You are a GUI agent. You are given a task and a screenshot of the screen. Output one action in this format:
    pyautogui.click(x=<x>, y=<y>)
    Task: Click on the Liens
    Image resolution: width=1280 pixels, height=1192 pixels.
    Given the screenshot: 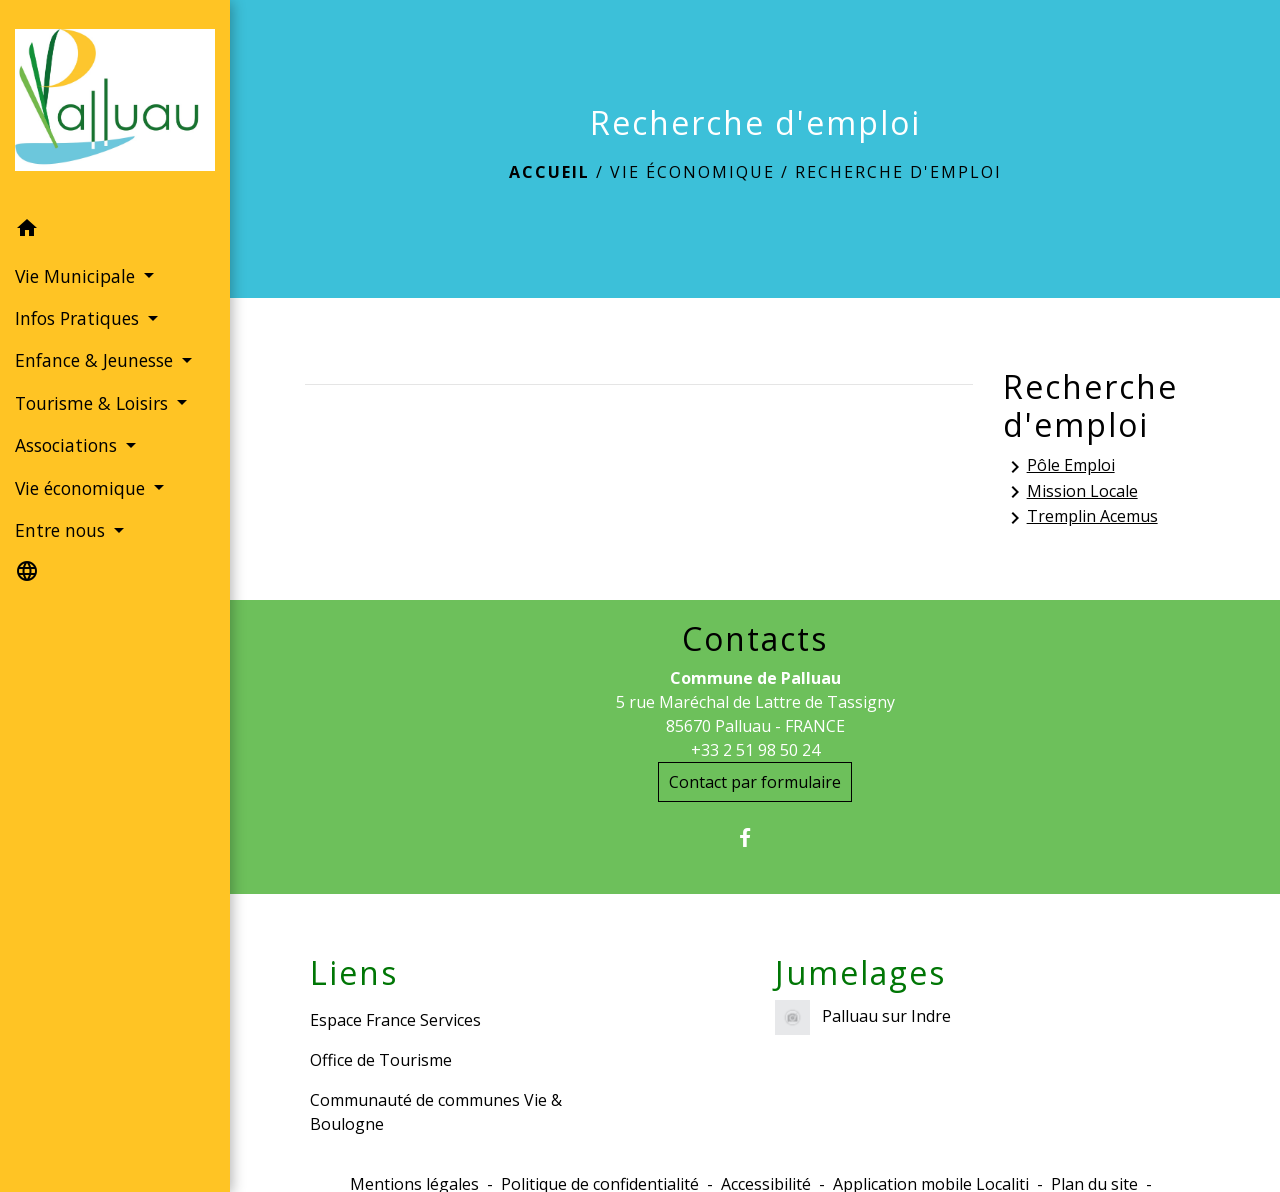 What is the action you would take?
    pyautogui.click(x=354, y=973)
    